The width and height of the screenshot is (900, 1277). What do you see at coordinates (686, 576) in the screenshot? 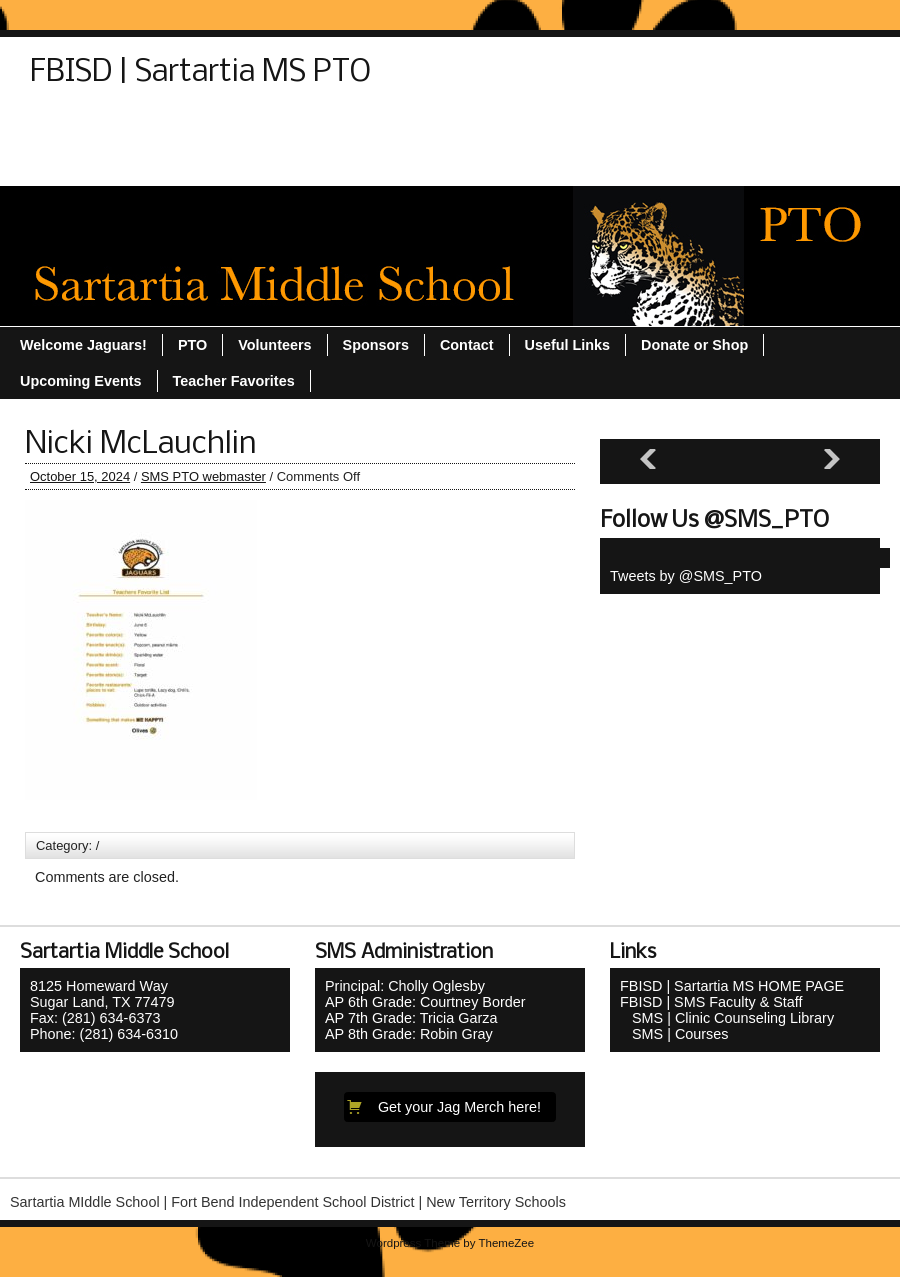
I see `Tweets by @SMS_PTO` at bounding box center [686, 576].